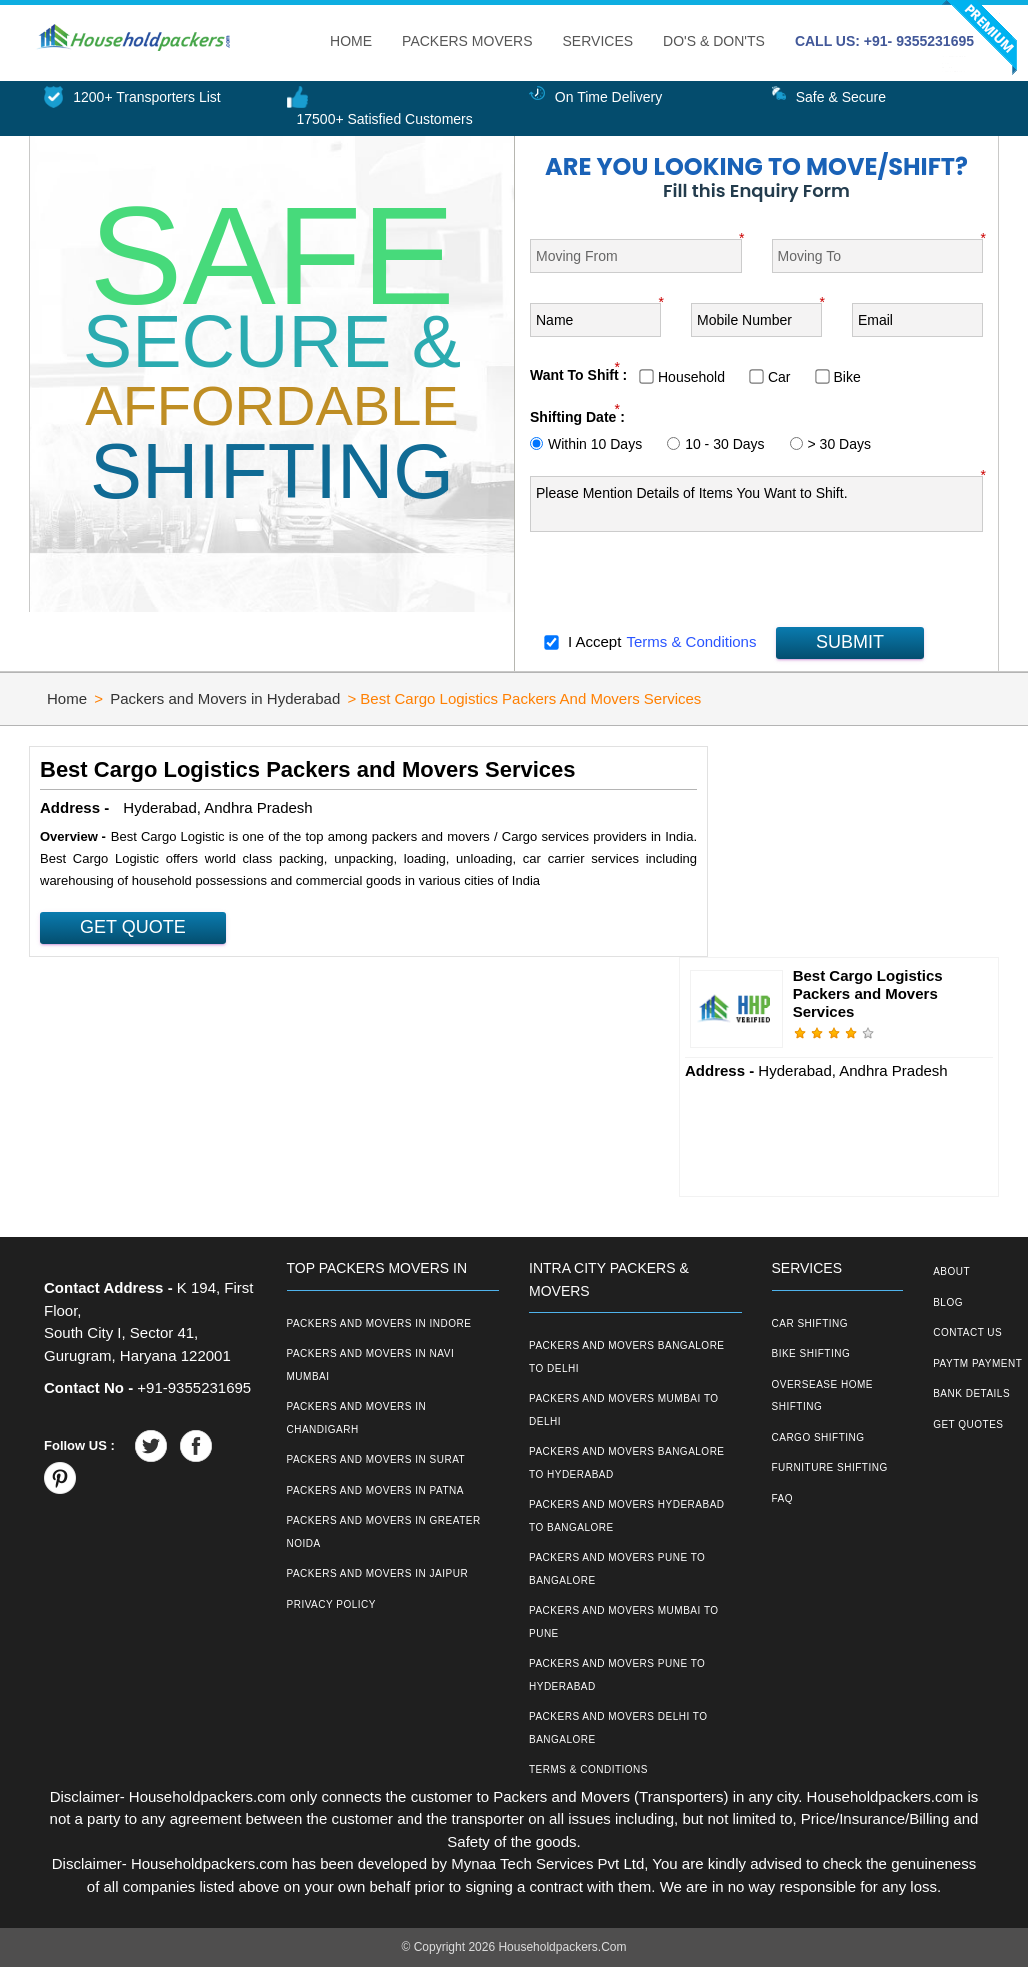 The height and width of the screenshot is (1967, 1028). I want to click on Cargo Shifting, so click(818, 1437).